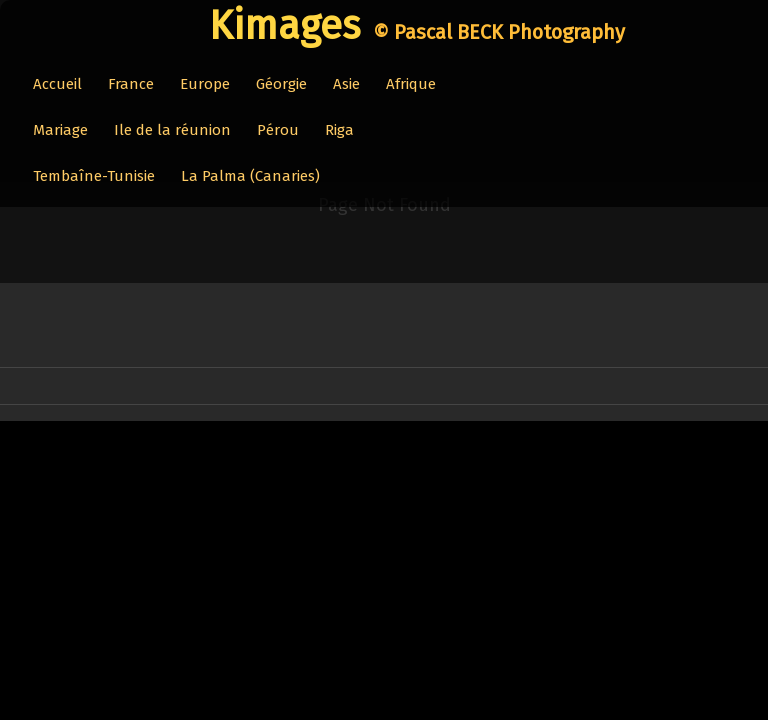 This screenshot has width=768, height=720. What do you see at coordinates (250, 176) in the screenshot?
I see `La Palma (Canaries)` at bounding box center [250, 176].